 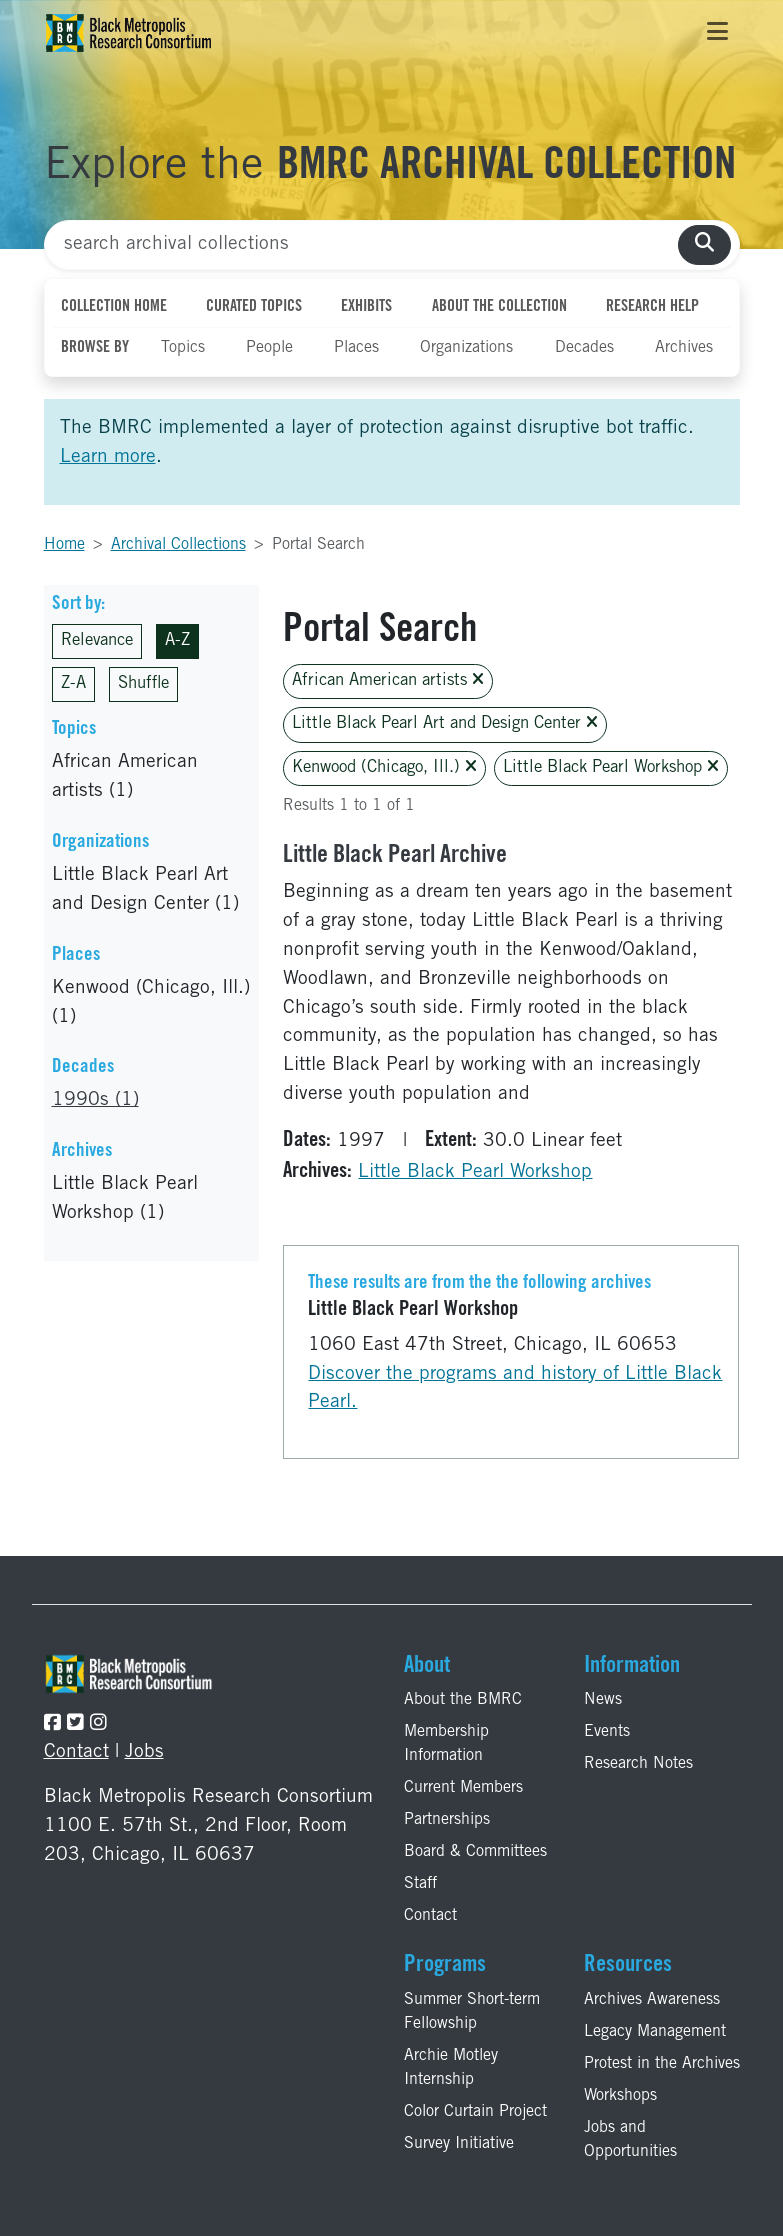 What do you see at coordinates (97, 641) in the screenshot?
I see `Relevance` at bounding box center [97, 641].